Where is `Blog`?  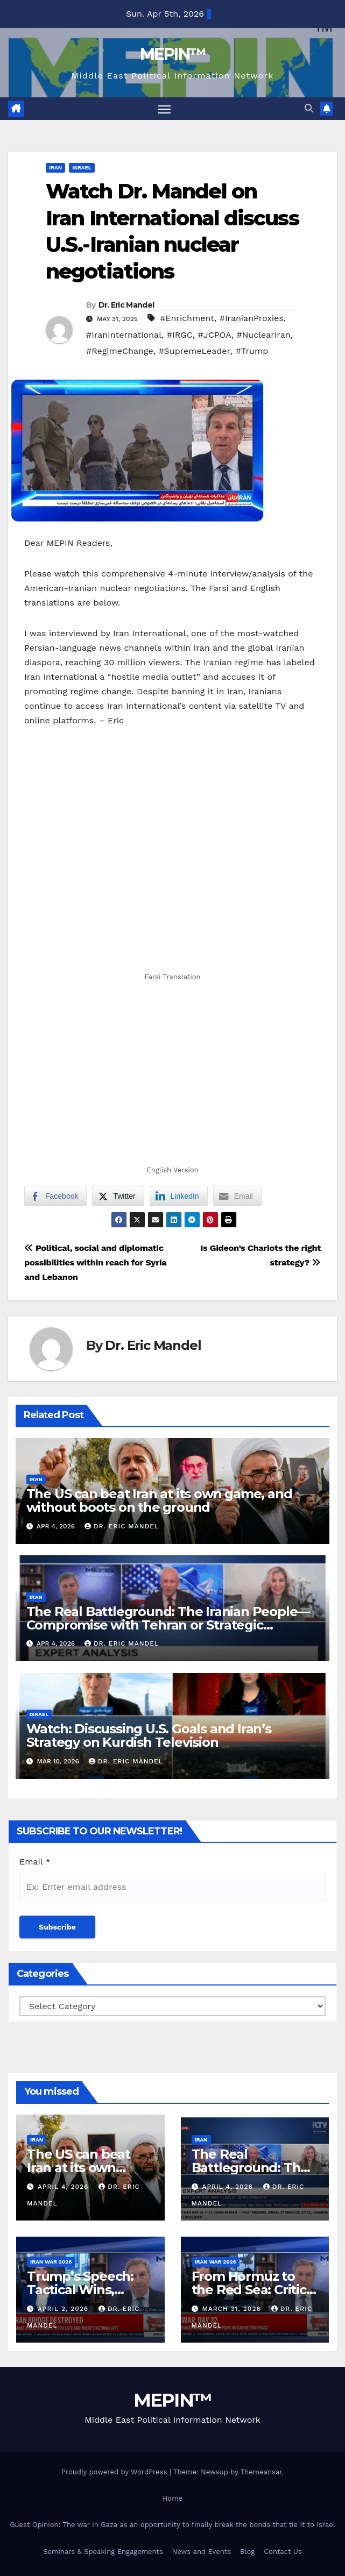
Blog is located at coordinates (247, 2552).